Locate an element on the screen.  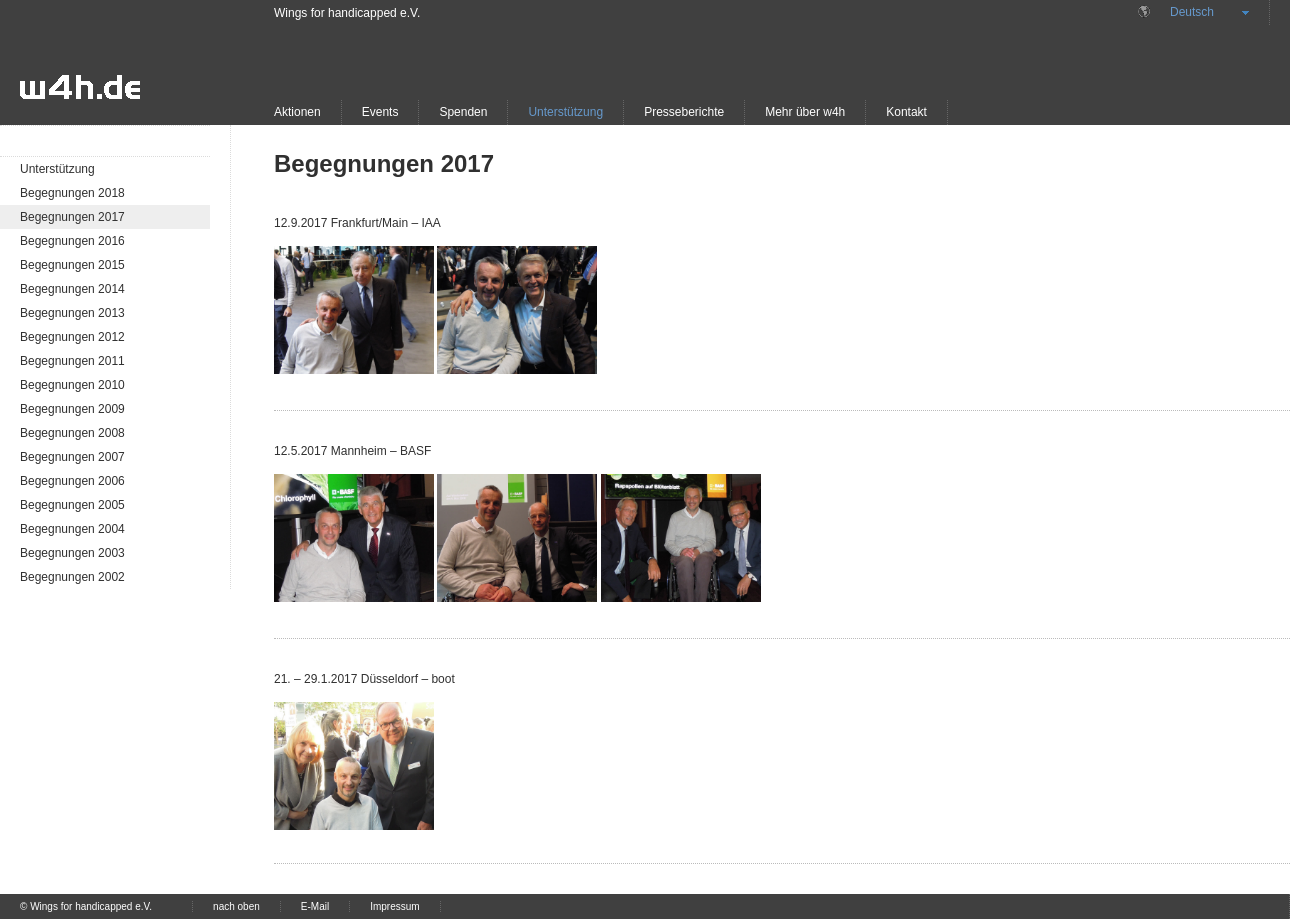
Begegnungen 2003 is located at coordinates (72, 553).